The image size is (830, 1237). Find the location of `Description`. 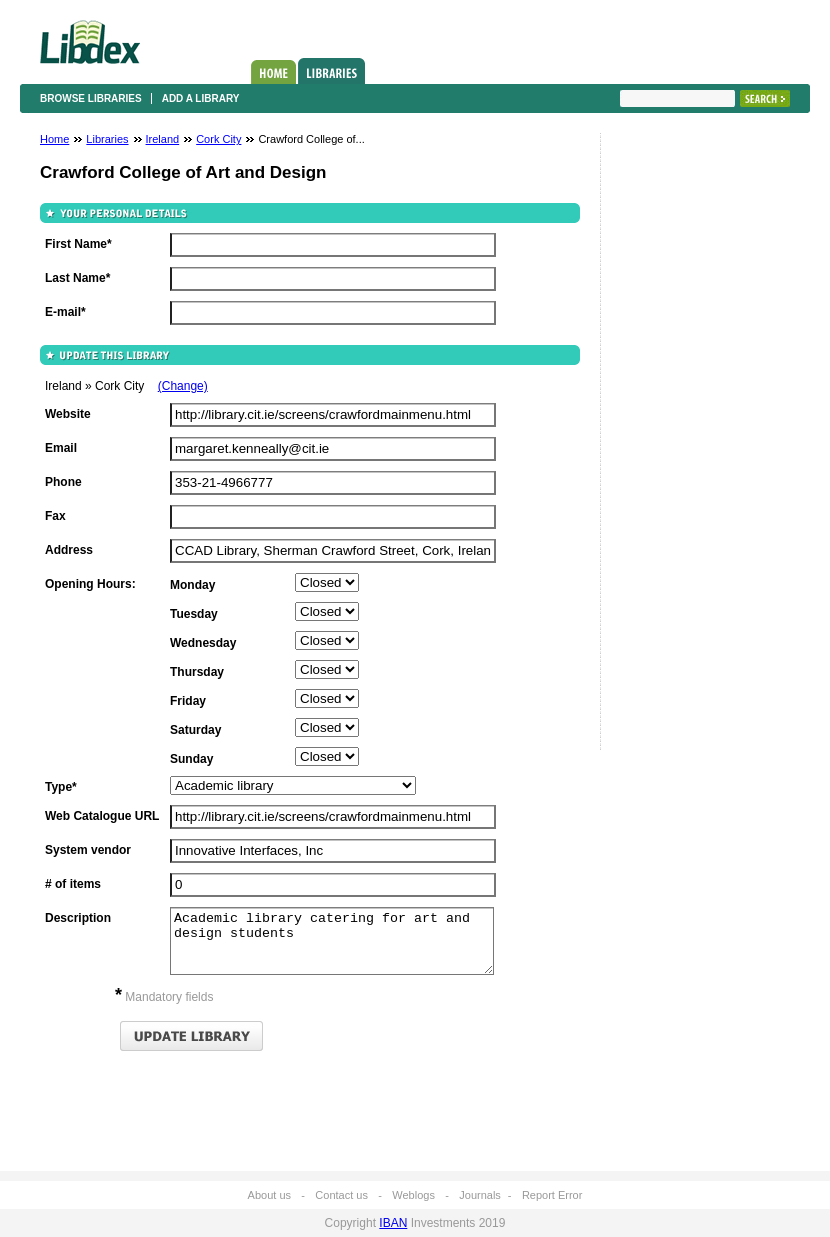

Description is located at coordinates (78, 918).